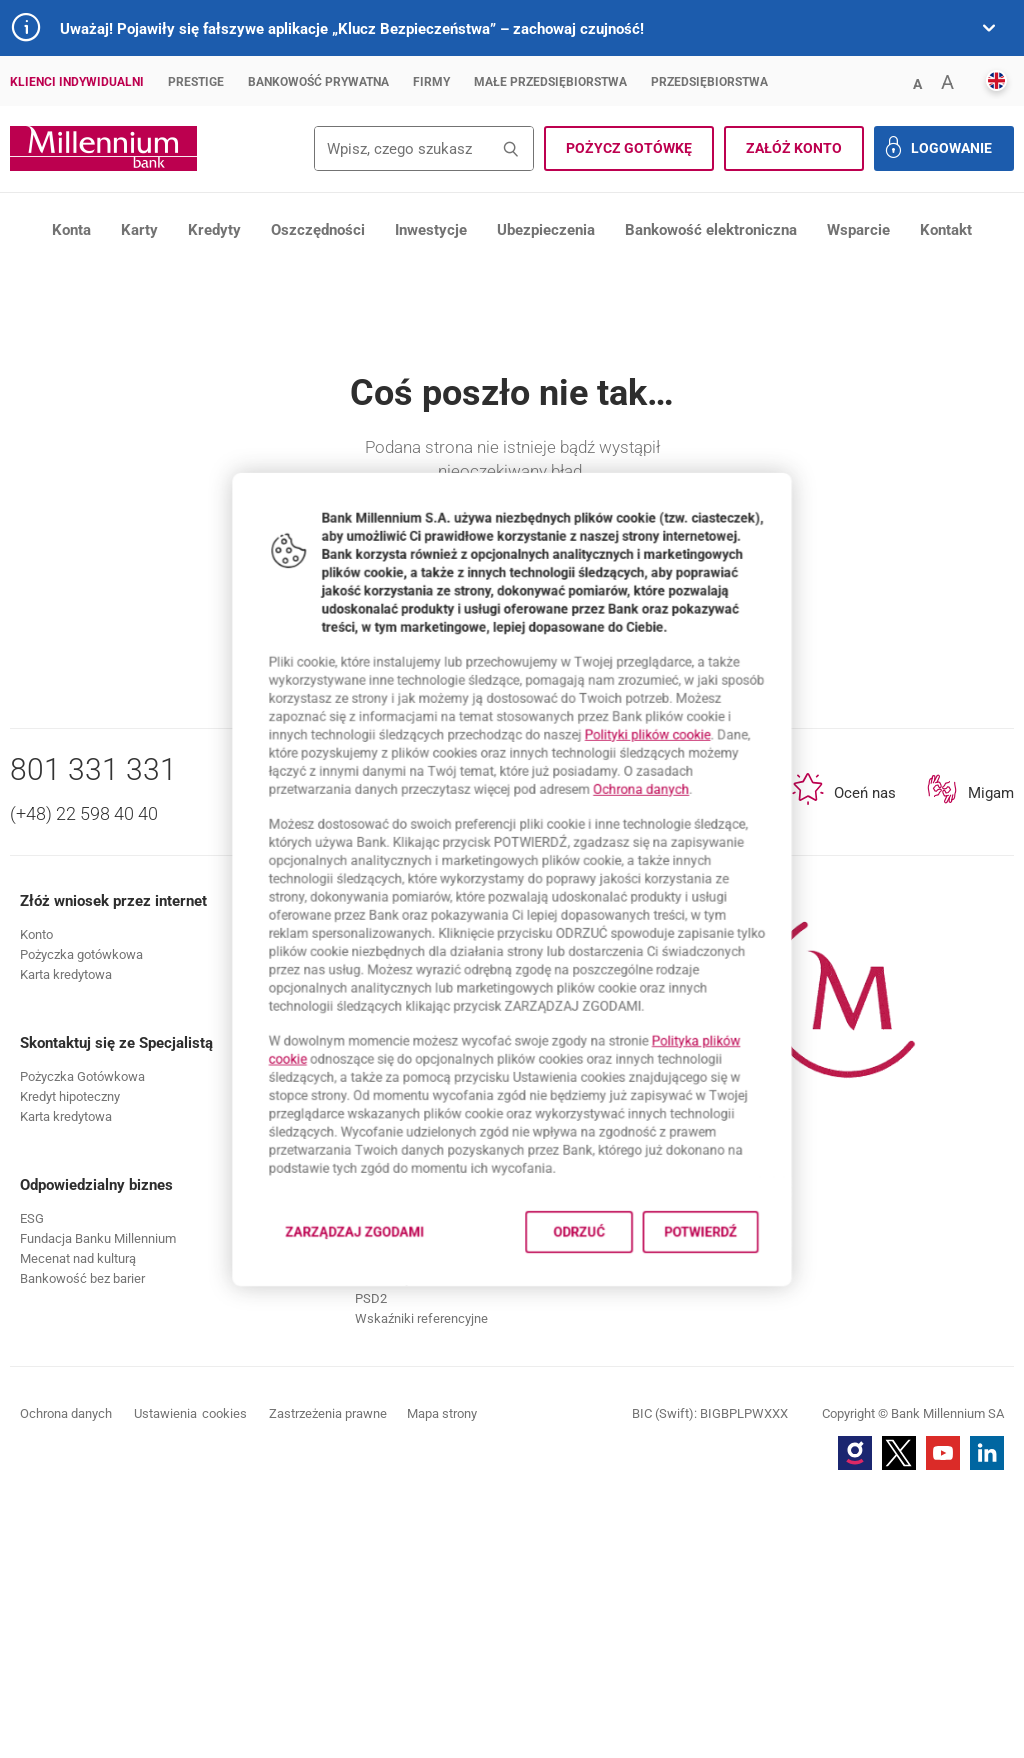 This screenshot has height=1758, width=1024. Describe the element at coordinates (84, 1078) in the screenshot. I see `(+48) 22 598 40 40 [Numer telefonu (+48) 22 598 40 40]` at that location.